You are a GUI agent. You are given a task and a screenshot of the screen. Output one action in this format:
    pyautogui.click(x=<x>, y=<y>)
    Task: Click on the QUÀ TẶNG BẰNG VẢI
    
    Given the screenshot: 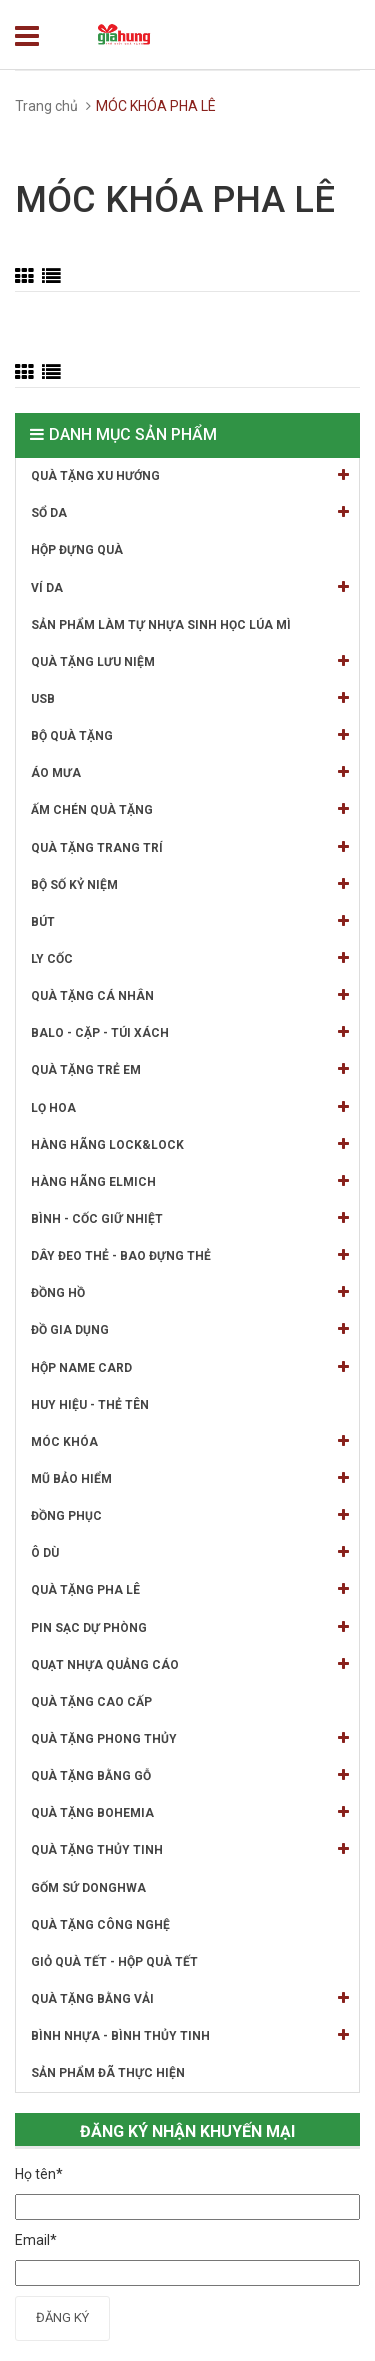 What is the action you would take?
    pyautogui.click(x=190, y=1998)
    